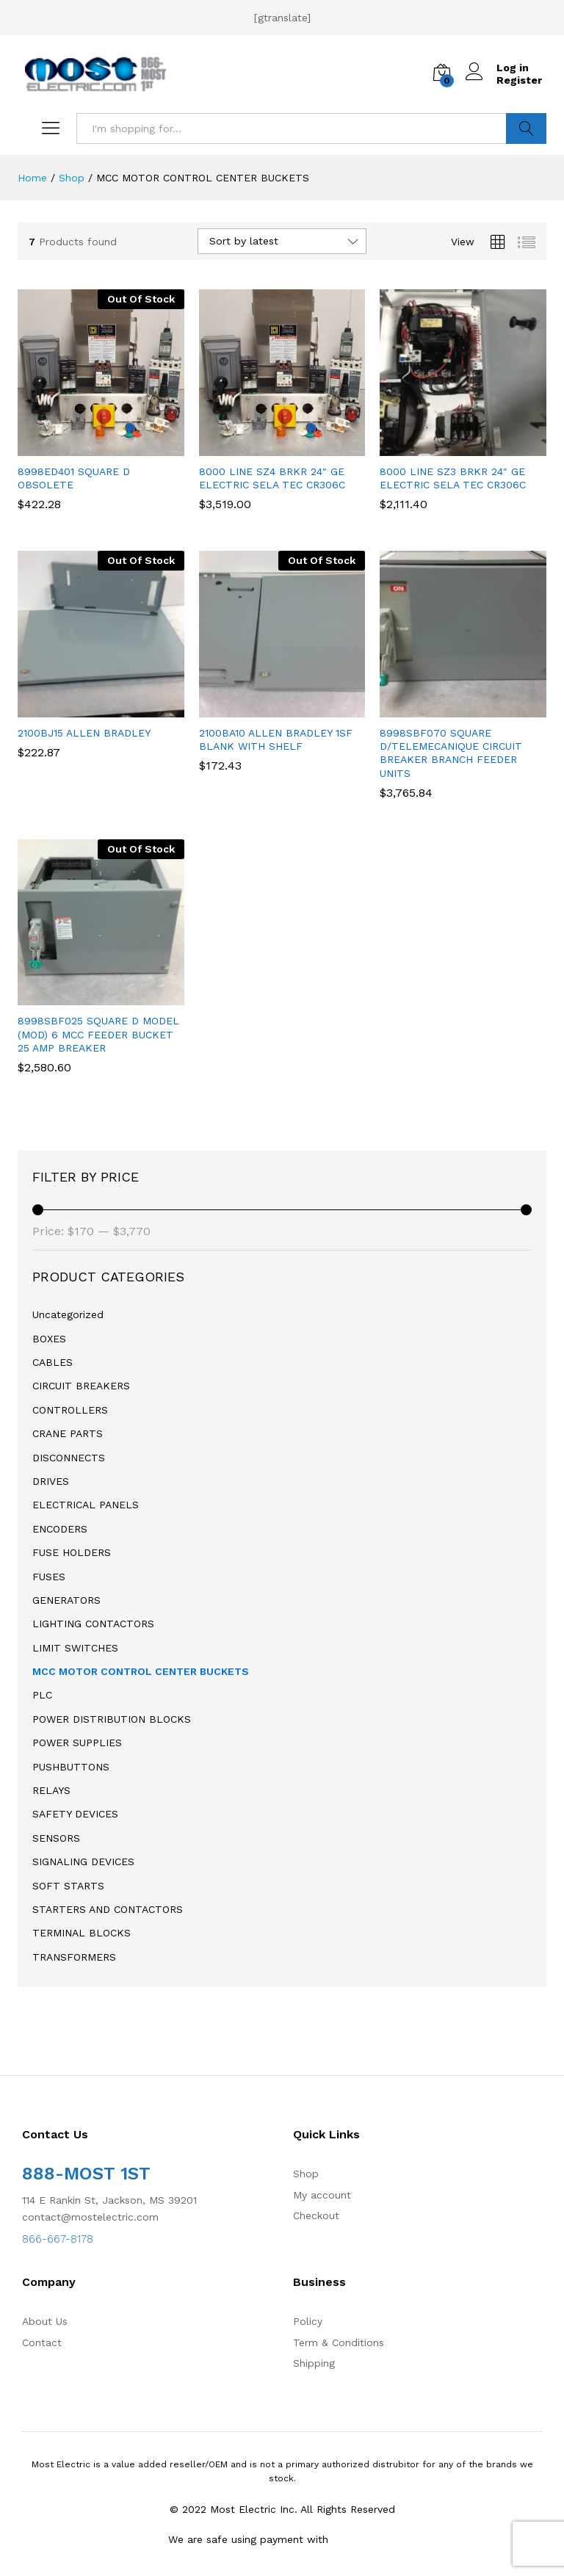  What do you see at coordinates (70, 1410) in the screenshot?
I see `CONTROLLERS` at bounding box center [70, 1410].